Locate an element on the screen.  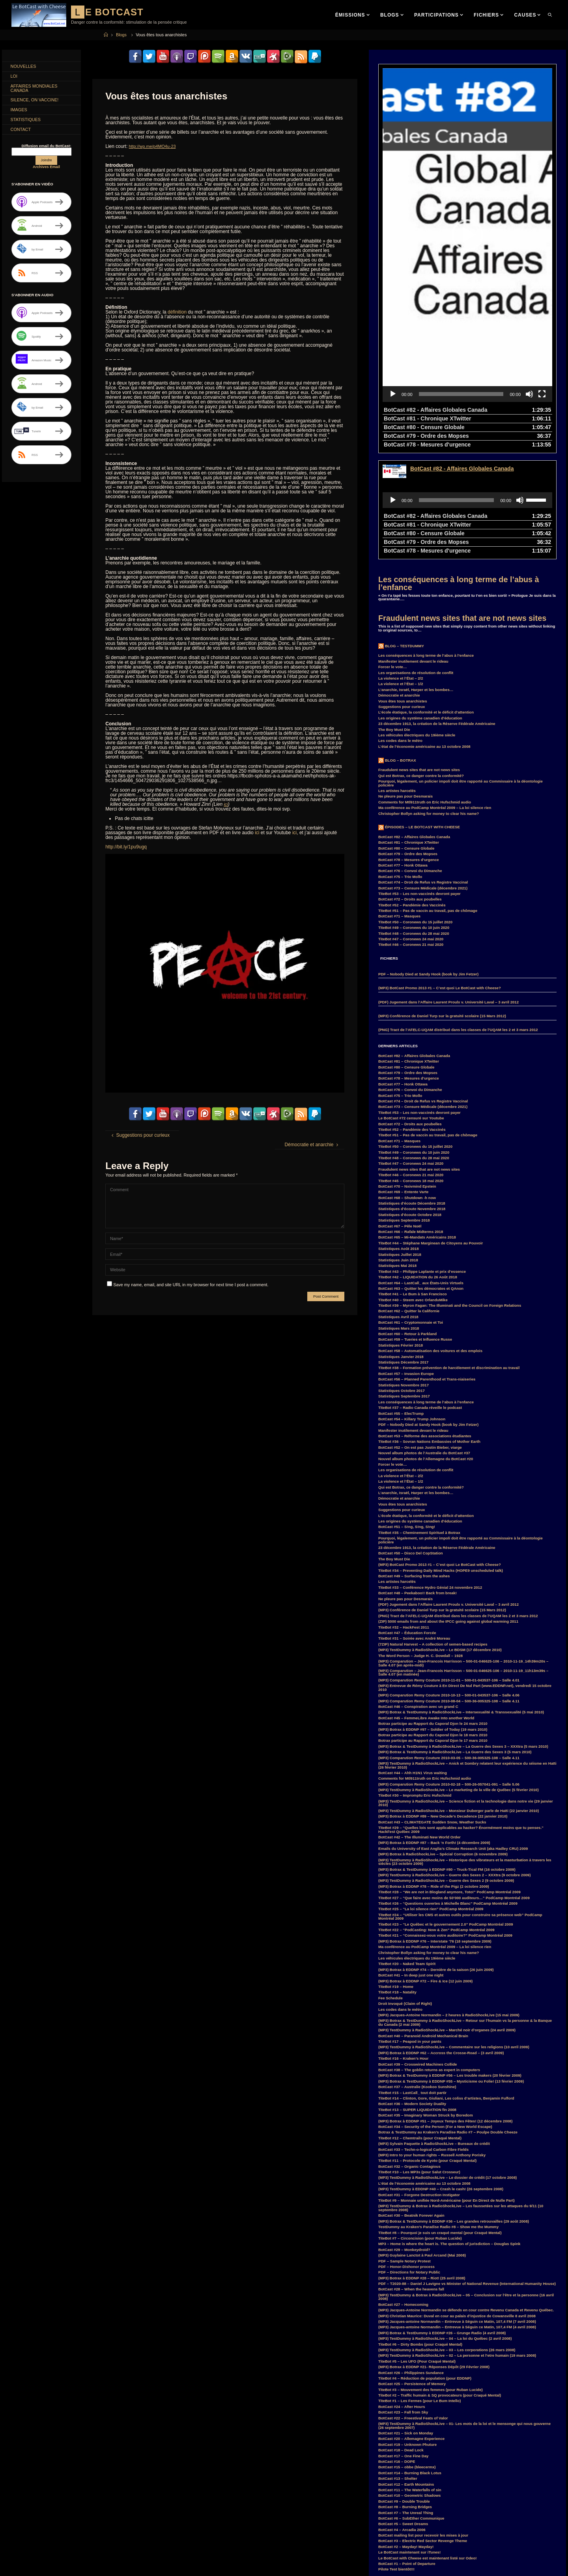
BotCast #35 – Imaginary Woman Struck by Boredom is located at coordinates (425, 2004).